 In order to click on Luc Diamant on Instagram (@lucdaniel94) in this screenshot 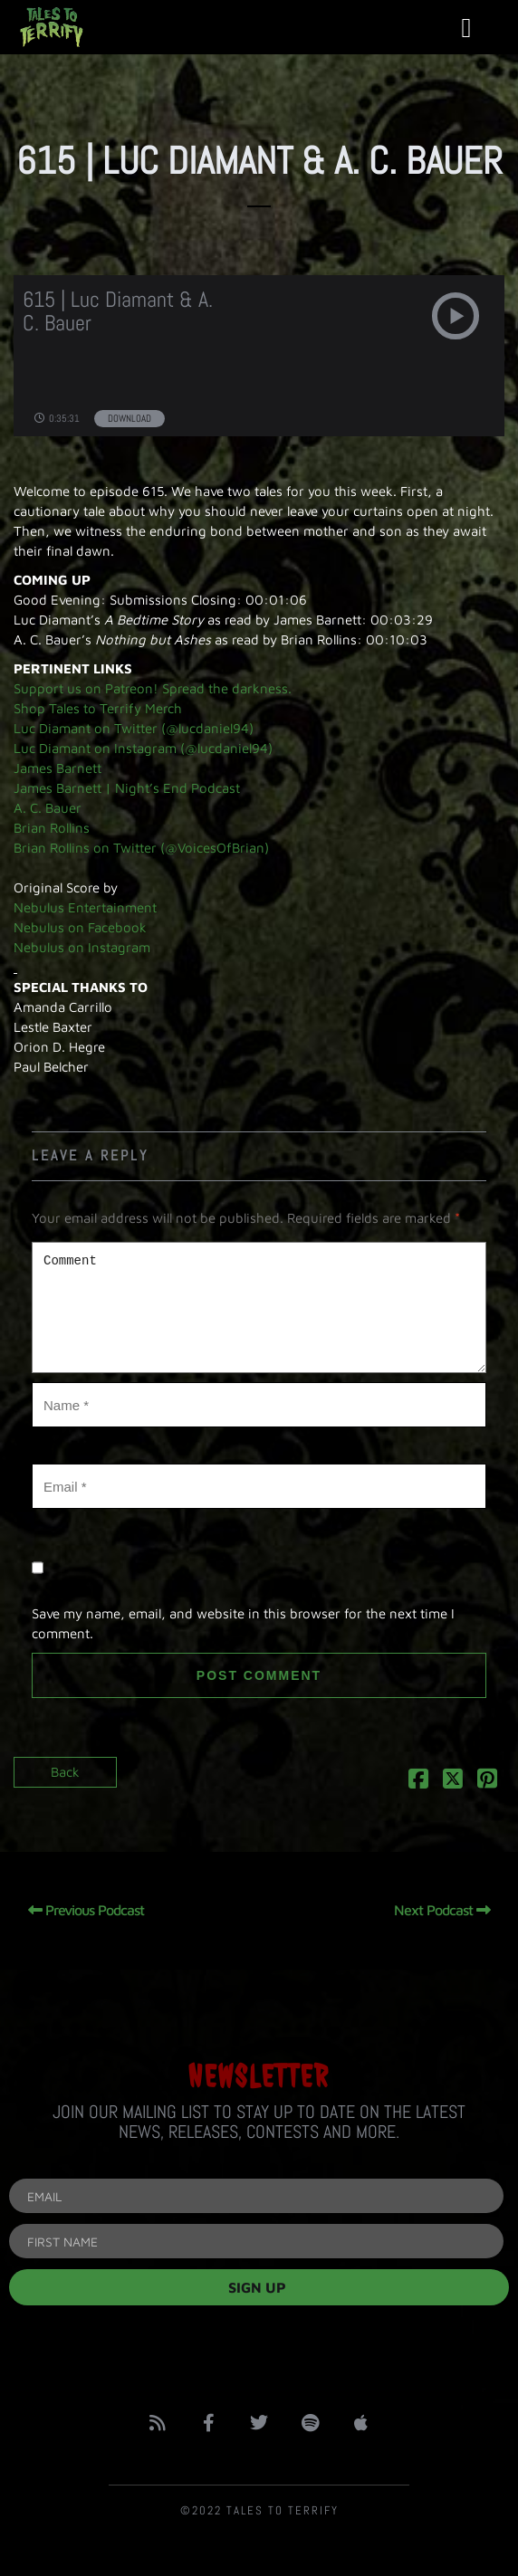, I will do `click(143, 748)`.